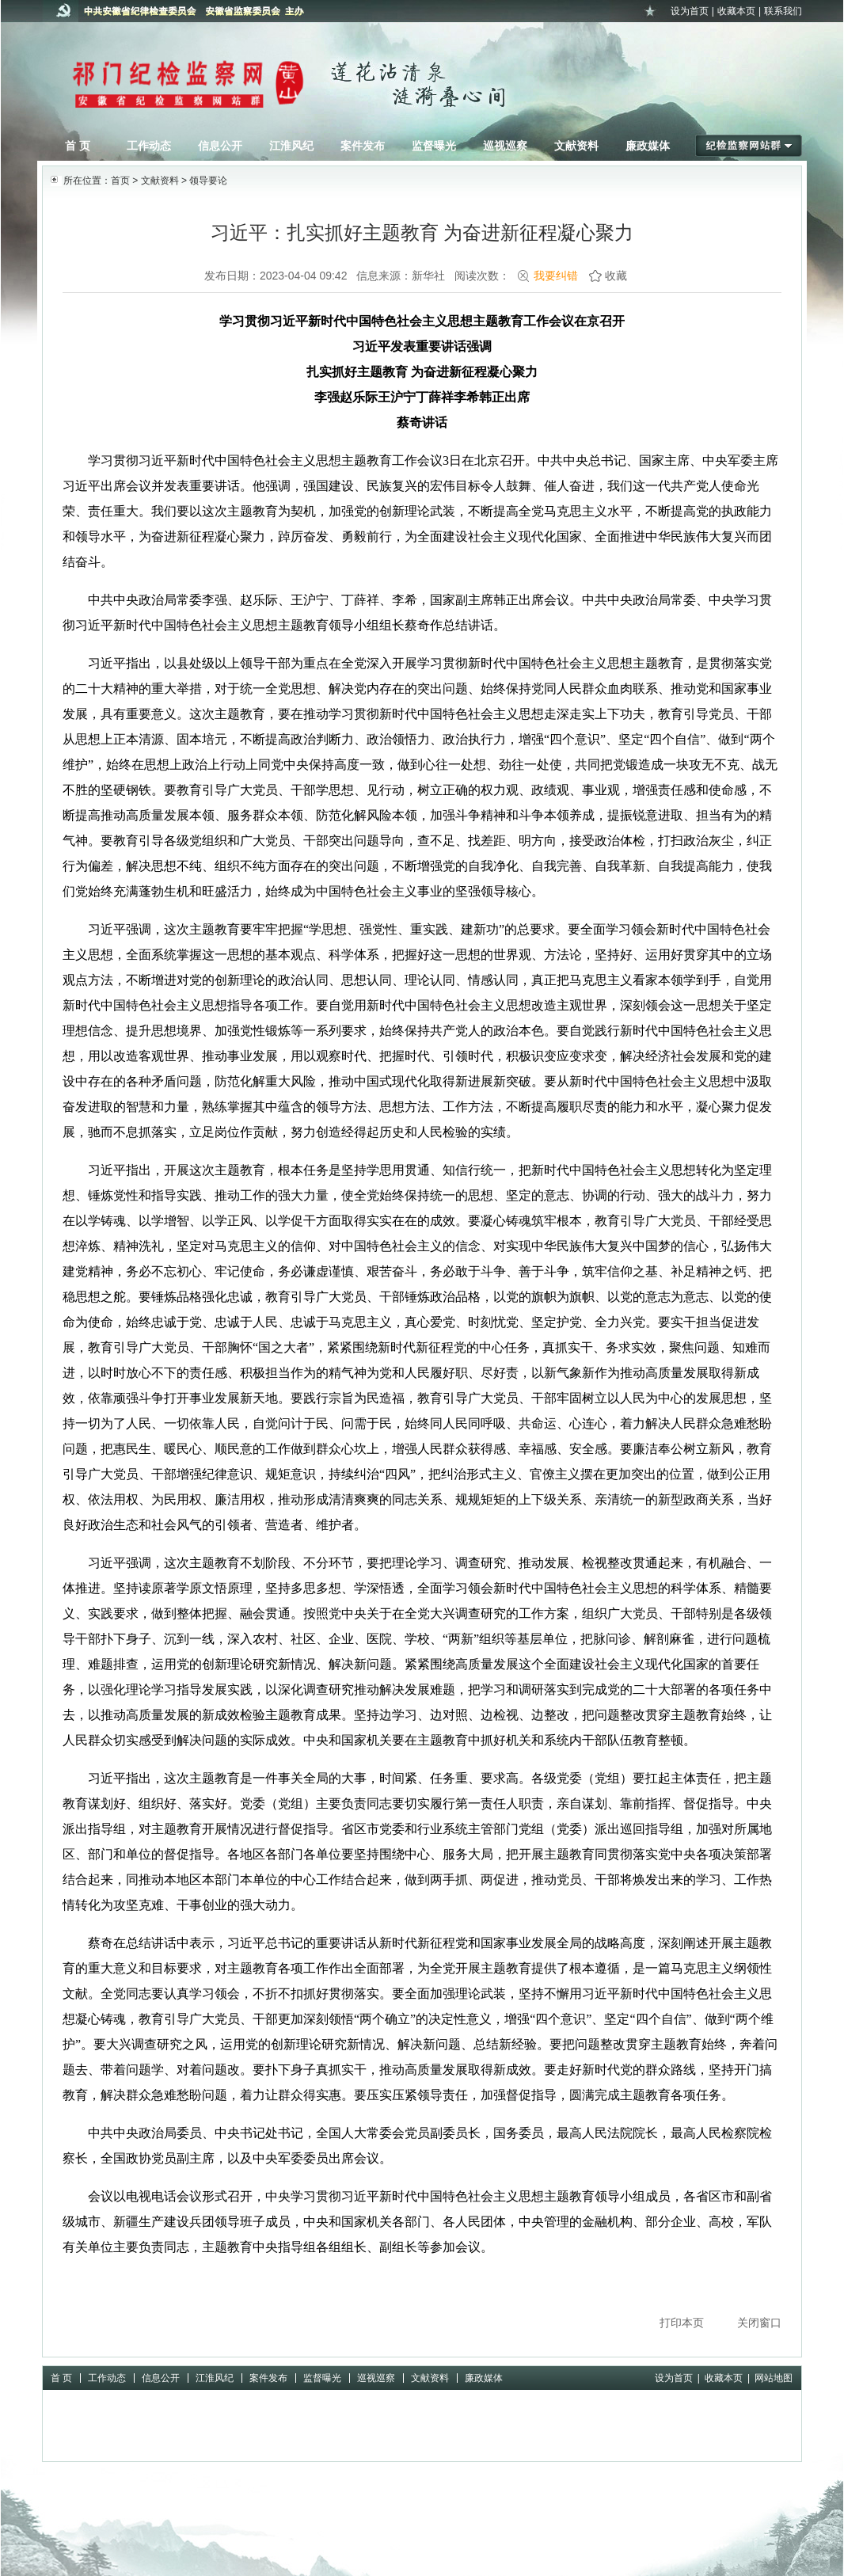 The width and height of the screenshot is (844, 2576). I want to click on 打印本页, so click(682, 2322).